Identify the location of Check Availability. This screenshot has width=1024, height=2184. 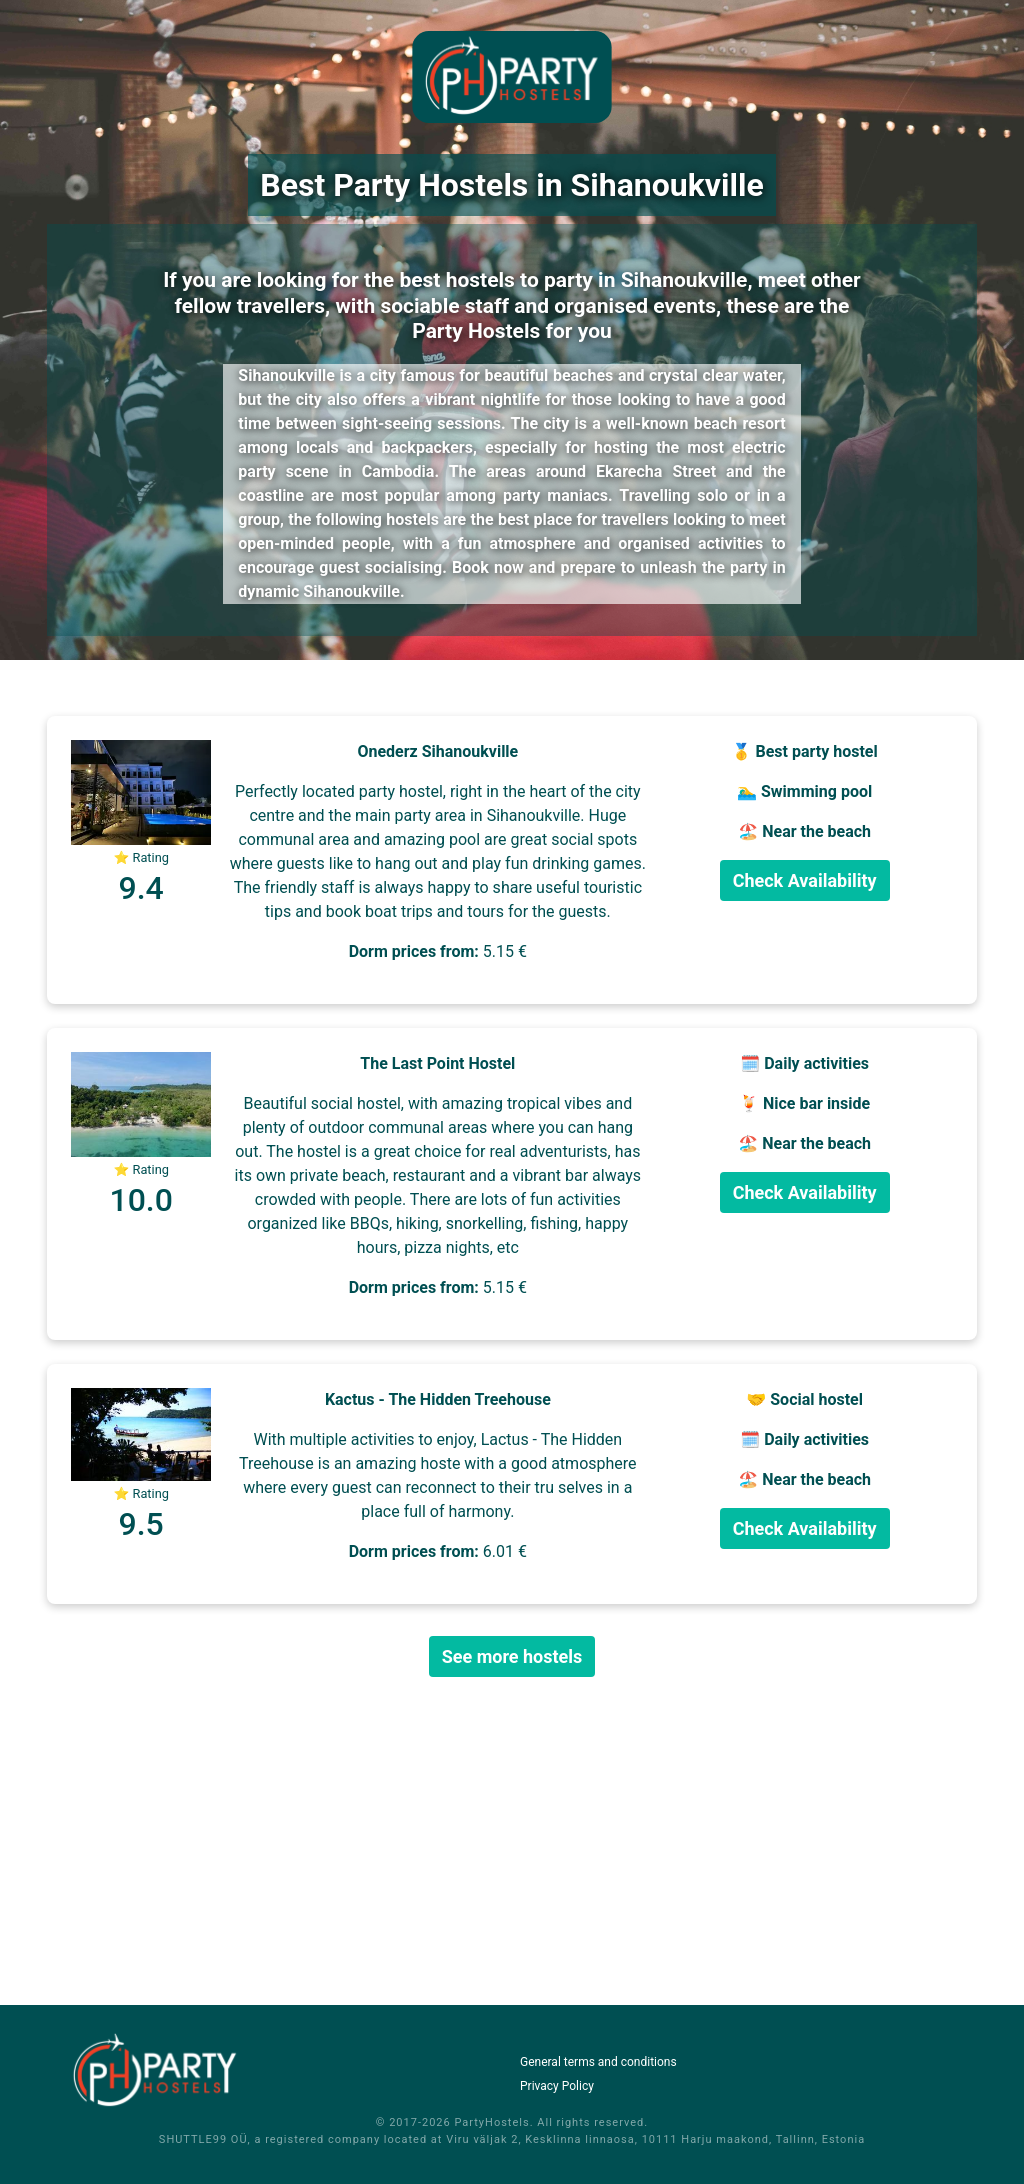
(805, 880).